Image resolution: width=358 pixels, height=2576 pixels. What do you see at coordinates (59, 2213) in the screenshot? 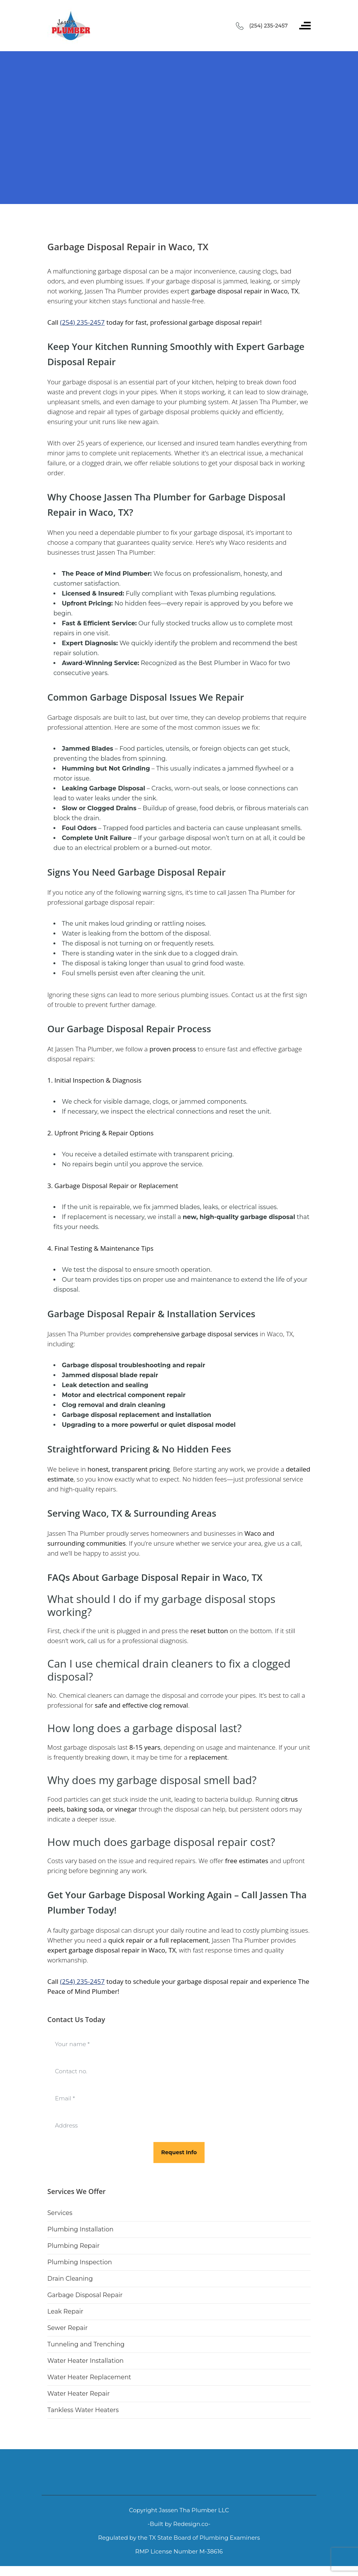
I see `Services` at bounding box center [59, 2213].